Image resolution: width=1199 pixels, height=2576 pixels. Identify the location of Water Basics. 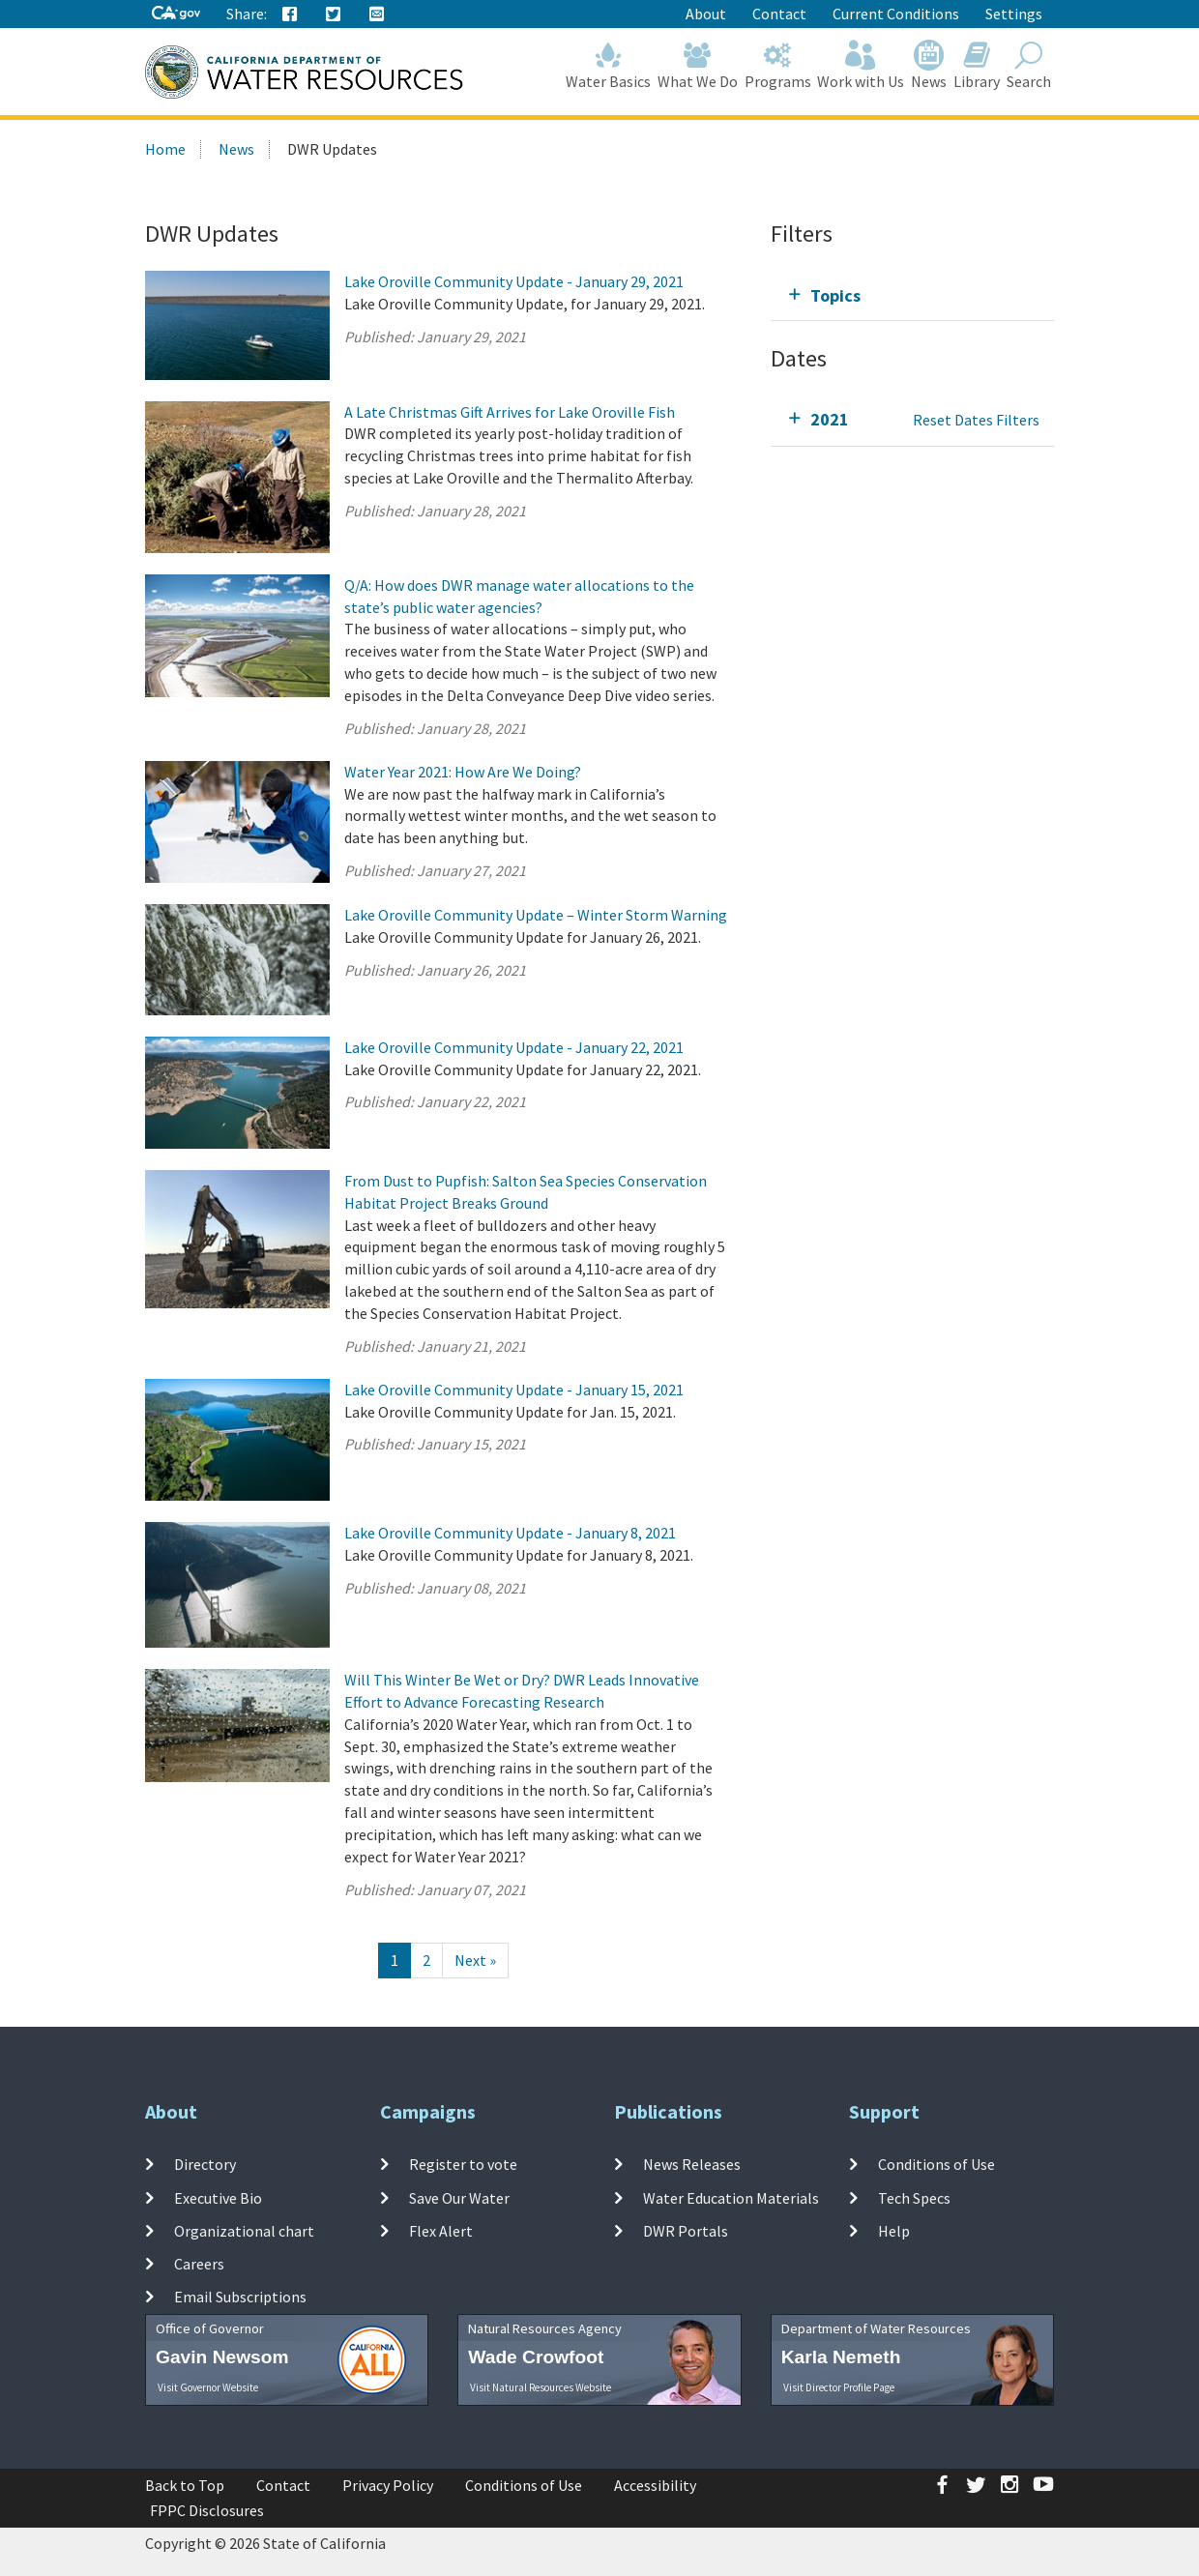
(609, 65).